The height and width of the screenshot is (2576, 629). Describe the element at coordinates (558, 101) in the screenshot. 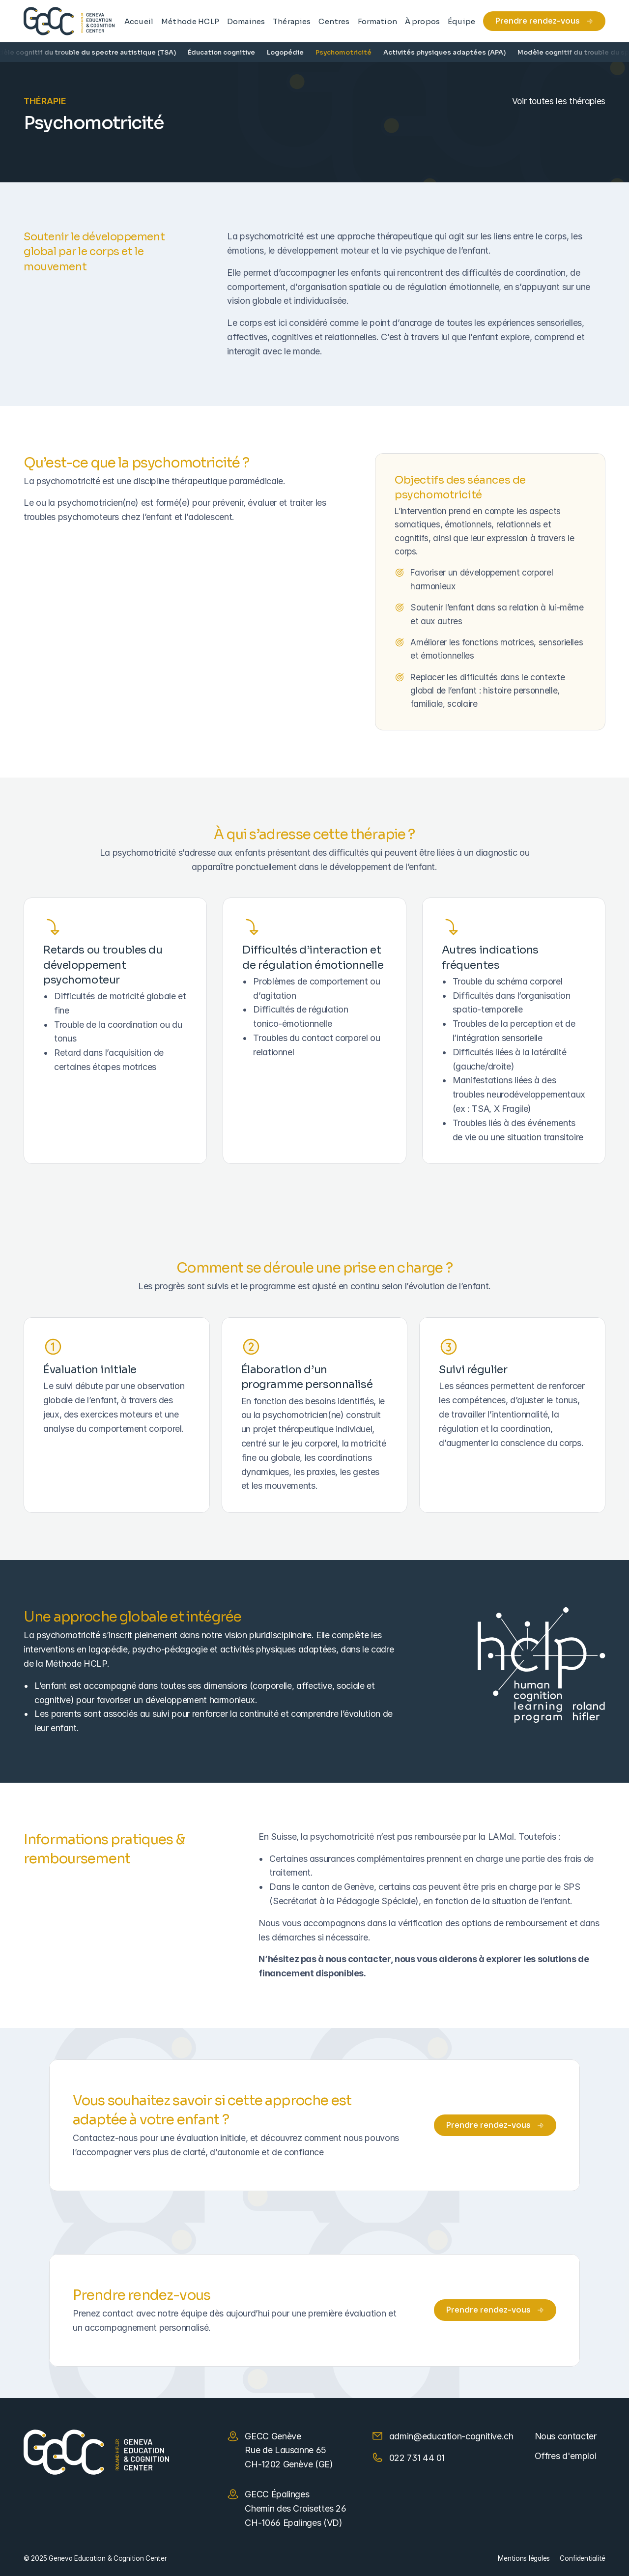

I see `Voir toutes les thérapies` at that location.